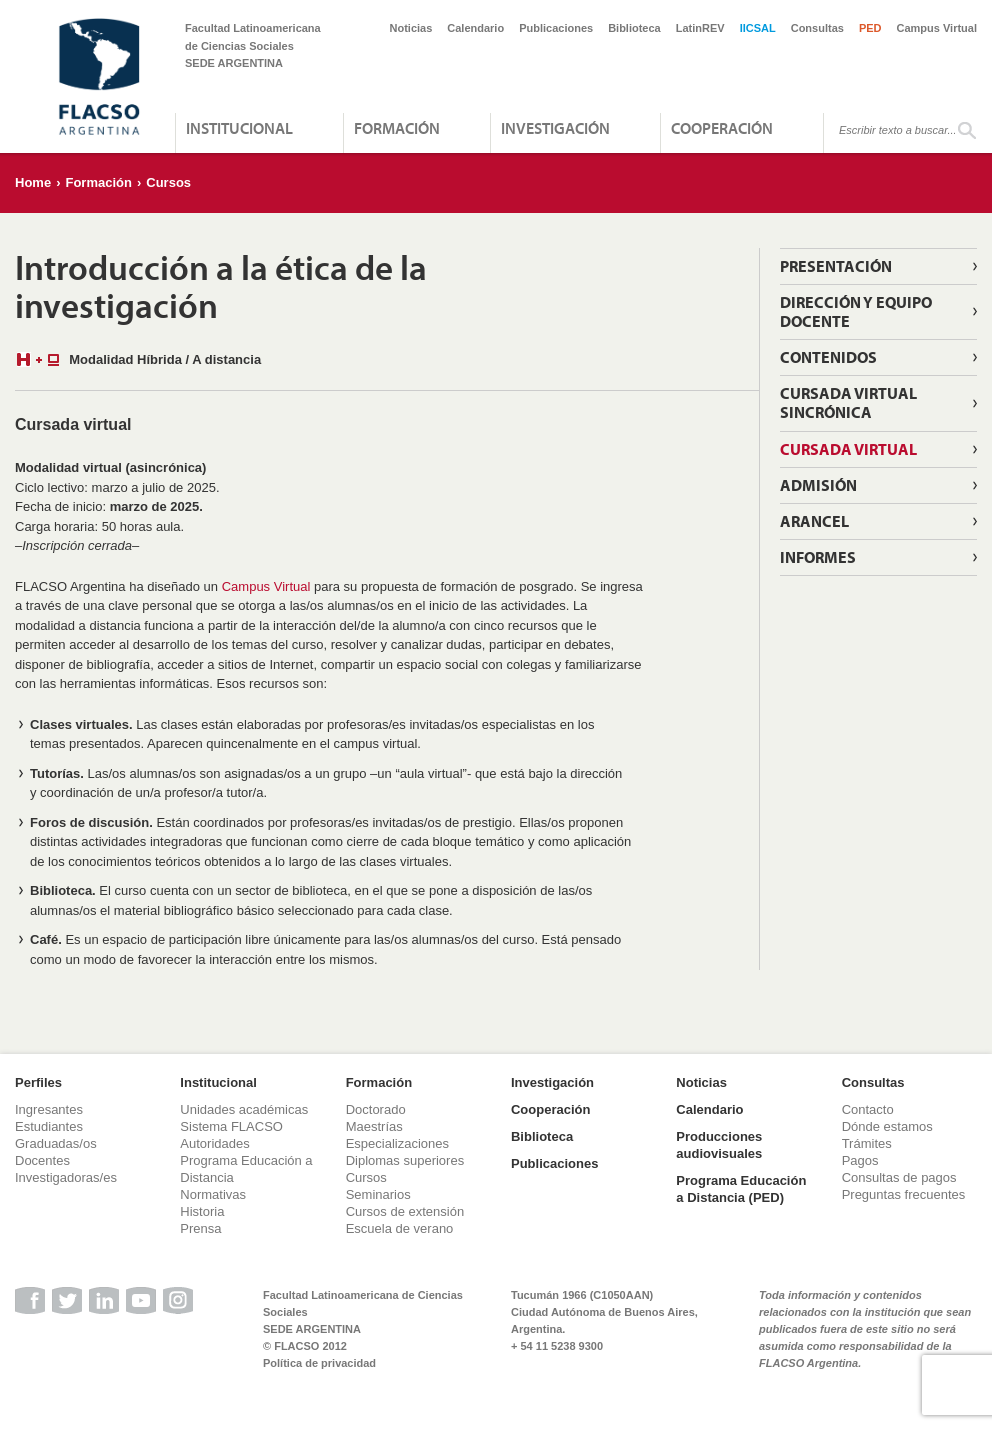 This screenshot has width=992, height=1429. Describe the element at coordinates (49, 1126) in the screenshot. I see `Estudiantes` at that location.